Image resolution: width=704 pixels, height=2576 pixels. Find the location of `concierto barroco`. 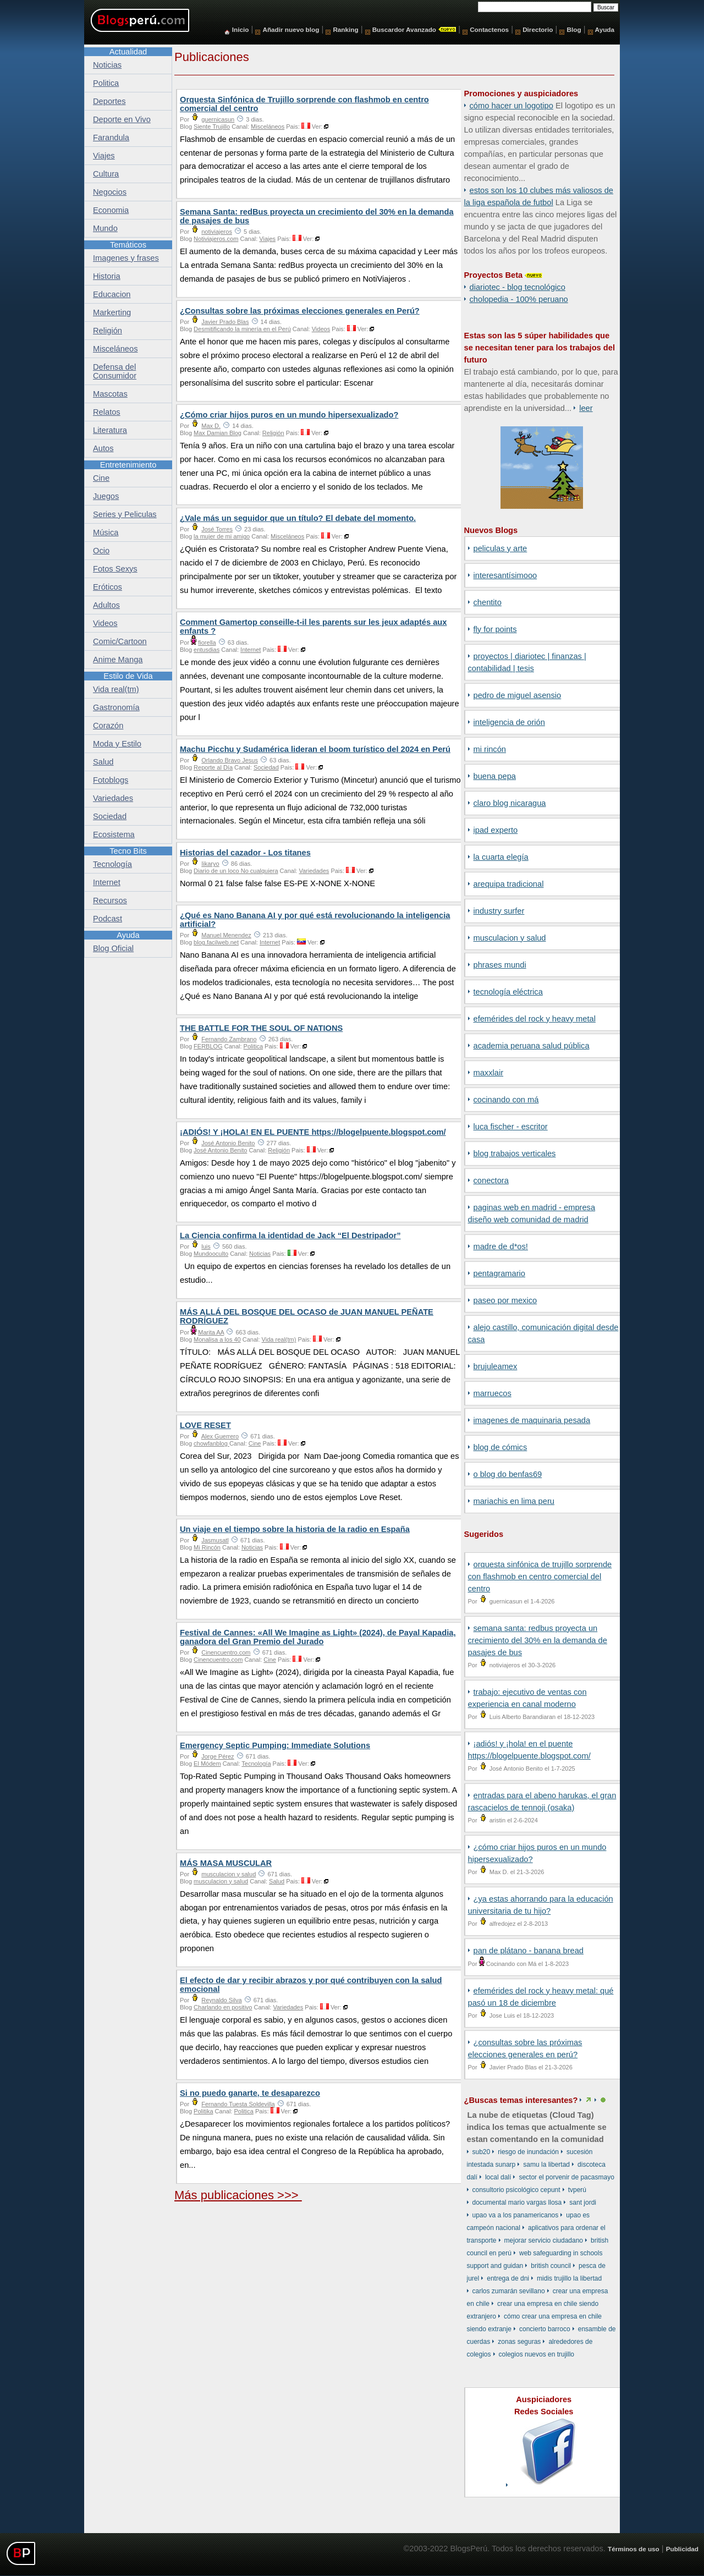

concierto barroco is located at coordinates (544, 2329).